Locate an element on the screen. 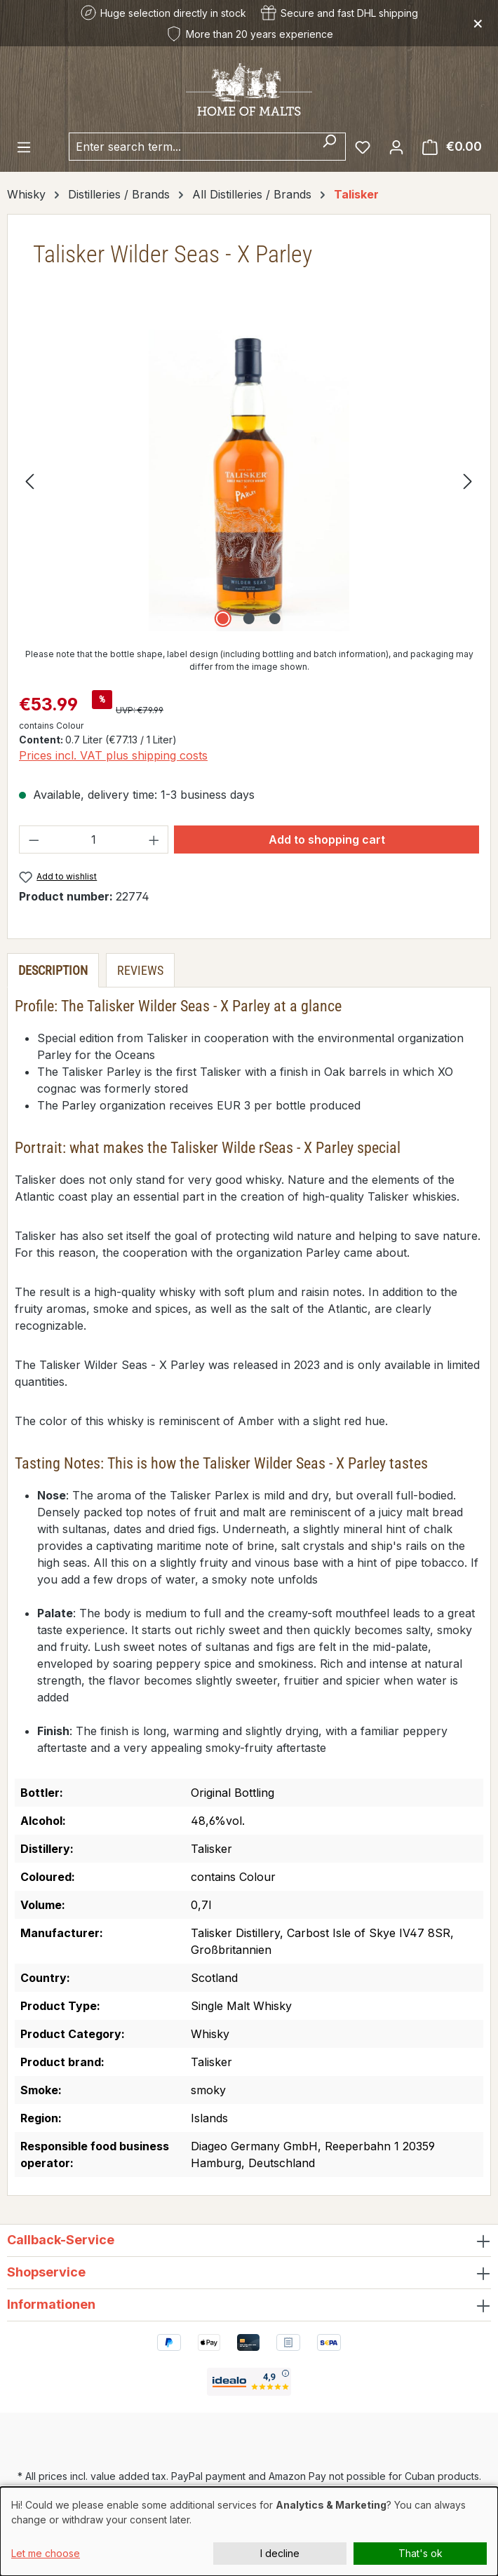 This screenshot has height=2576, width=498. [Previous] is located at coordinates (29, 480).